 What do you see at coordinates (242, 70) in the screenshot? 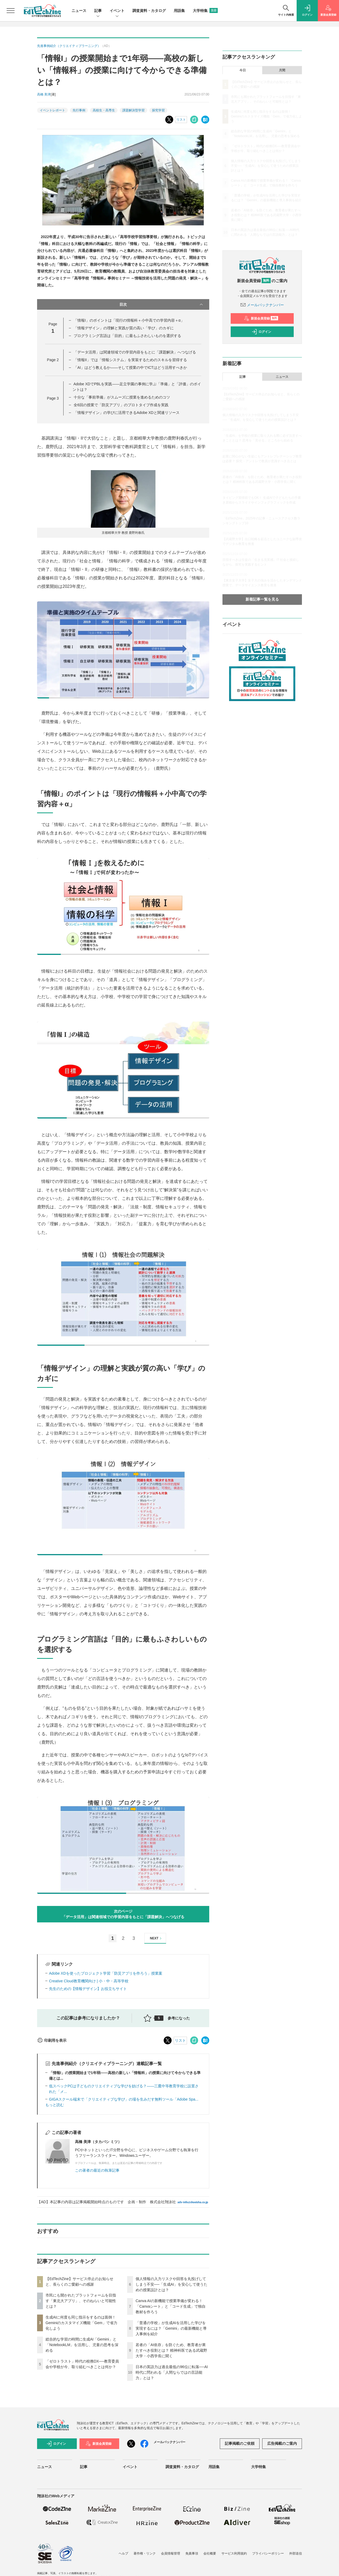
I see `今日` at bounding box center [242, 70].